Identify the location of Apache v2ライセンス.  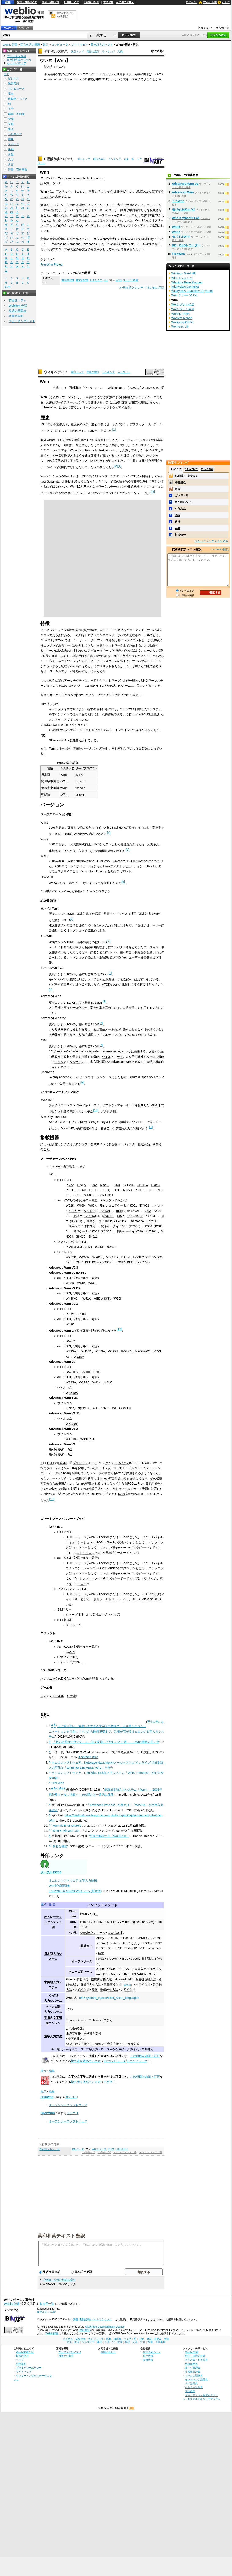
(73, 1077).